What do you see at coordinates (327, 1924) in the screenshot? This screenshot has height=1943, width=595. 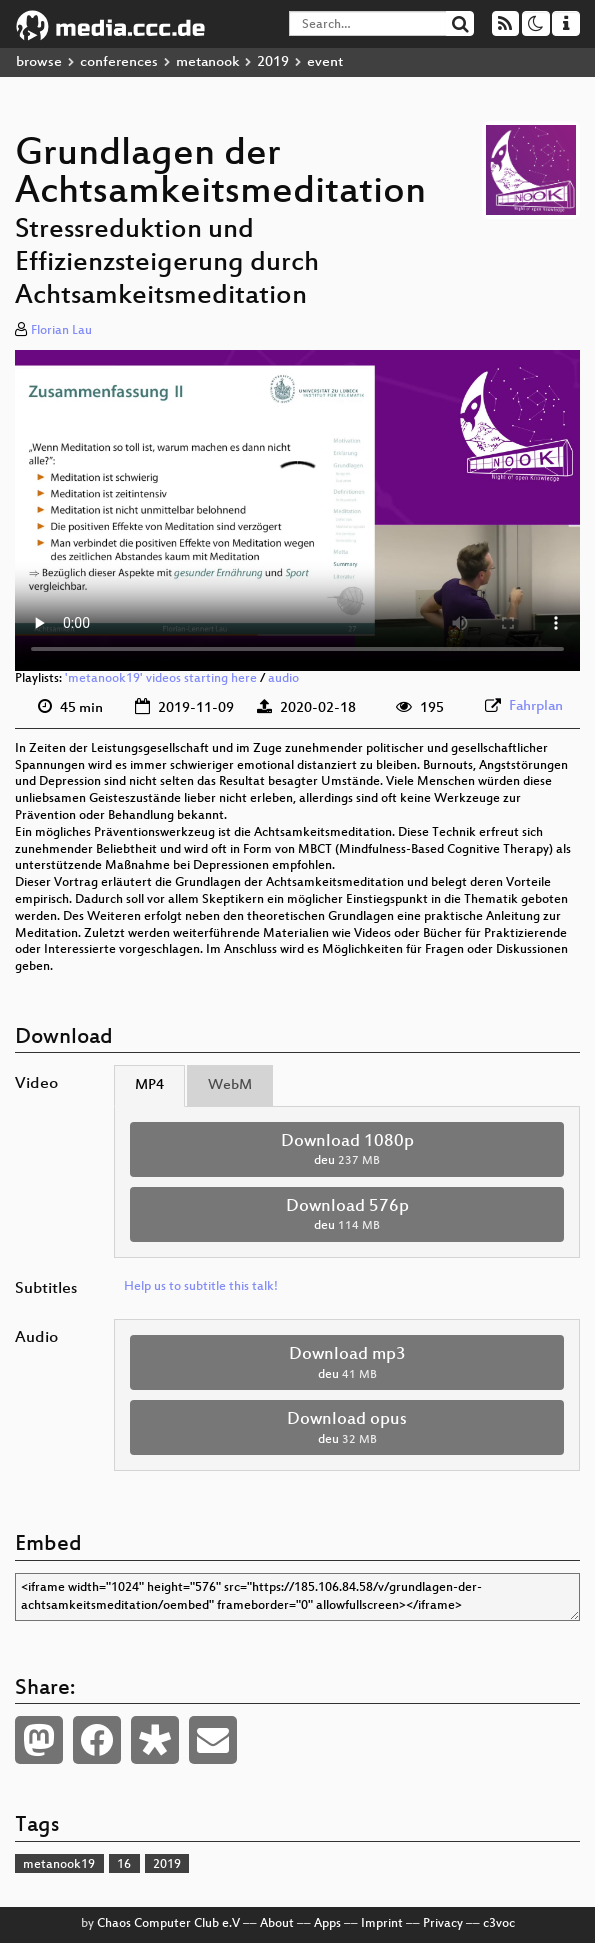 I see `Apps` at bounding box center [327, 1924].